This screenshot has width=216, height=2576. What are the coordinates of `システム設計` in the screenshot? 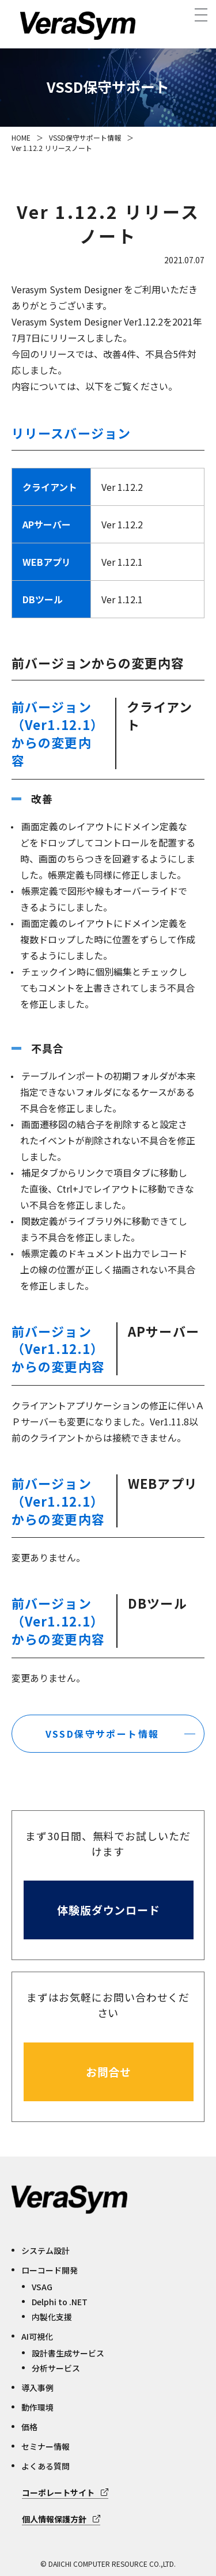 It's located at (45, 2250).